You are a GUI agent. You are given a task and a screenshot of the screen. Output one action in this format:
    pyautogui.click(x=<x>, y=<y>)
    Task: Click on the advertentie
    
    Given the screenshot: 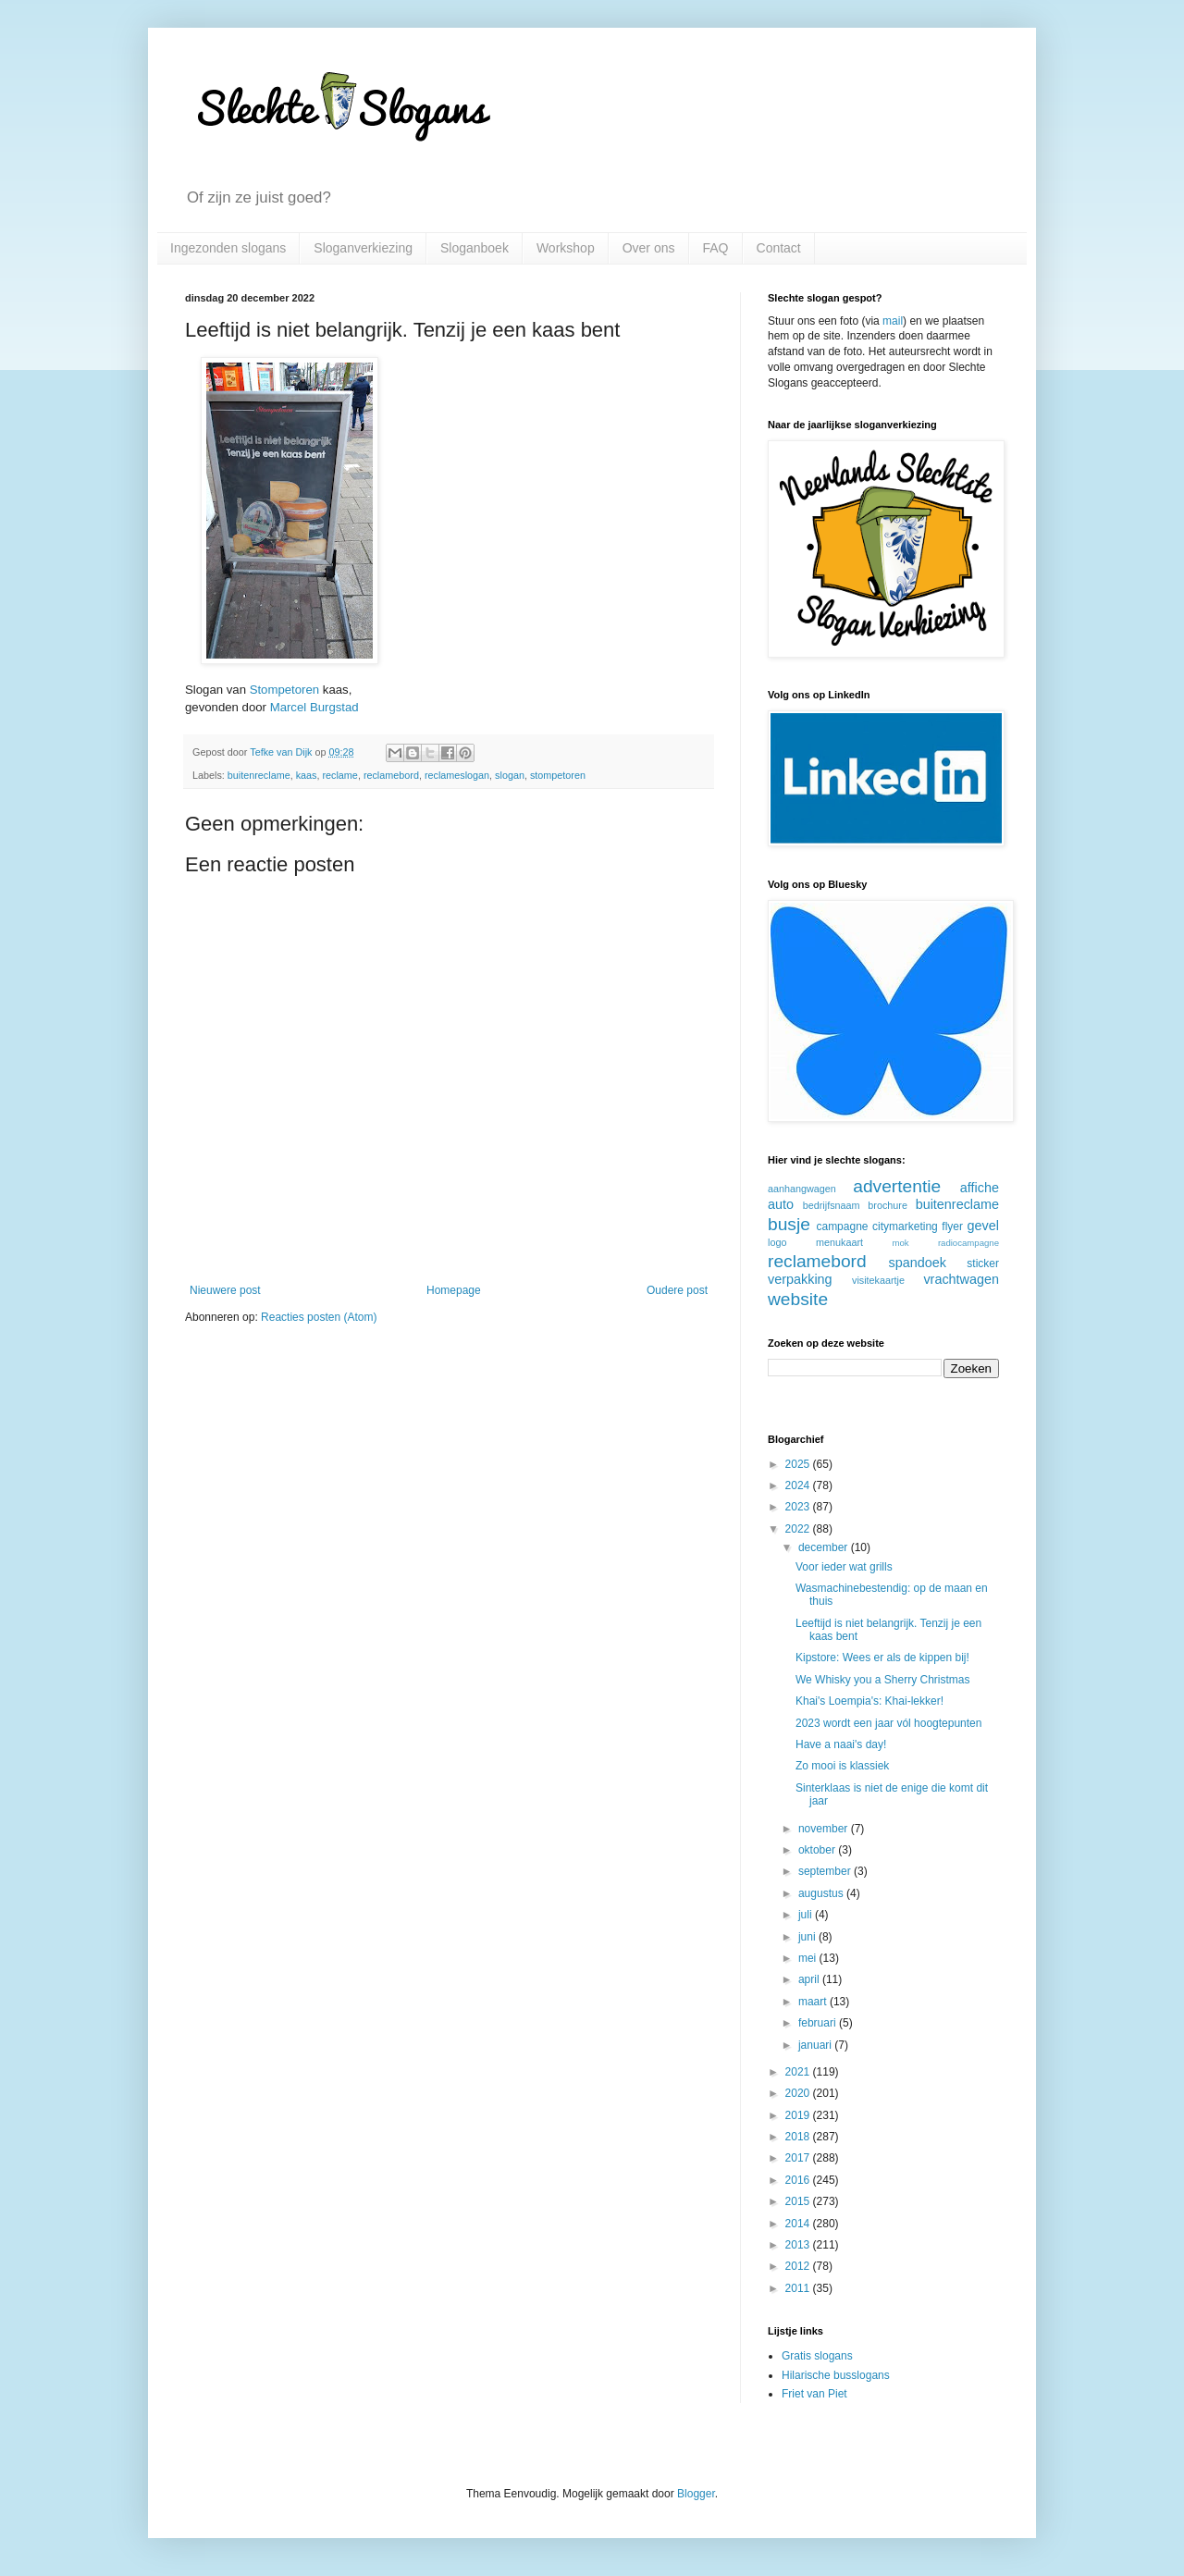 What is the action you would take?
    pyautogui.click(x=897, y=1186)
    